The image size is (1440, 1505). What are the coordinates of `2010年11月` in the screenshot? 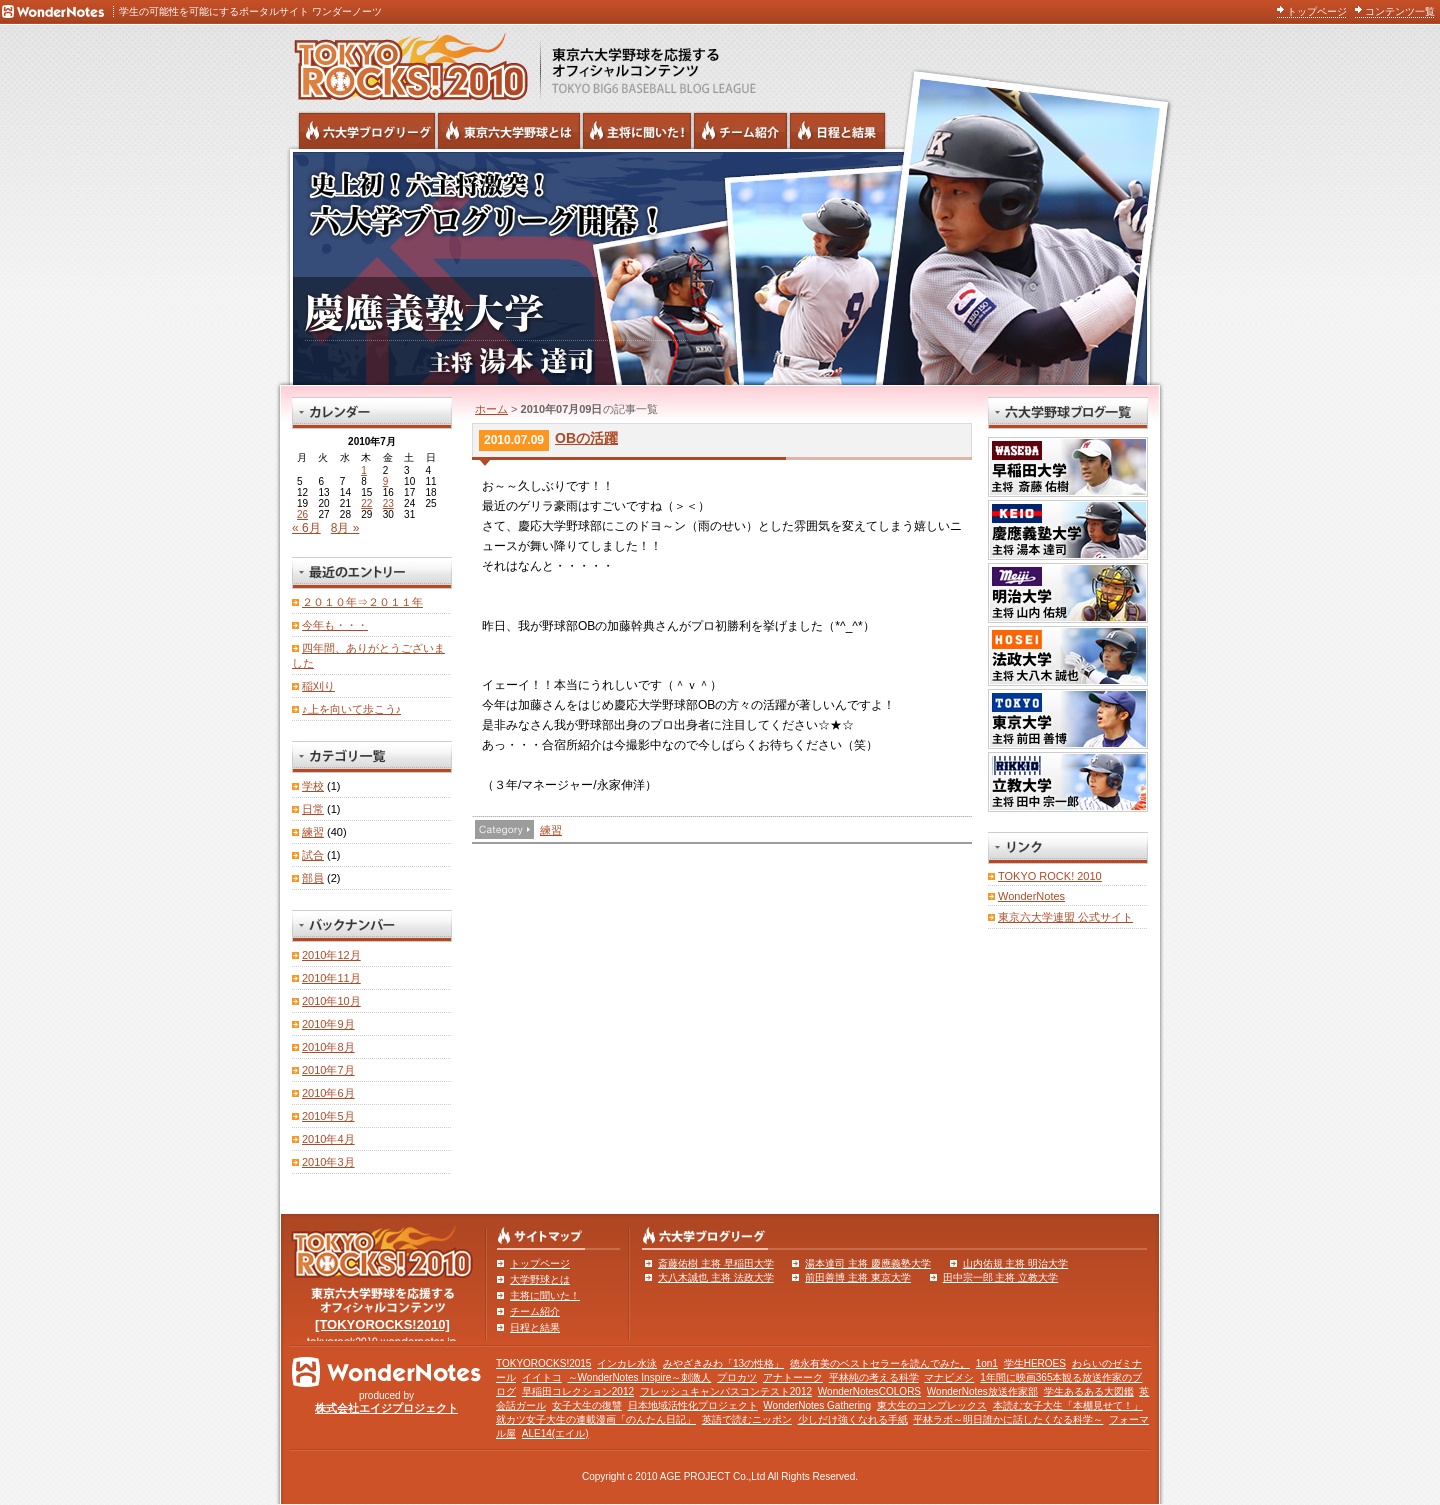 It's located at (331, 978).